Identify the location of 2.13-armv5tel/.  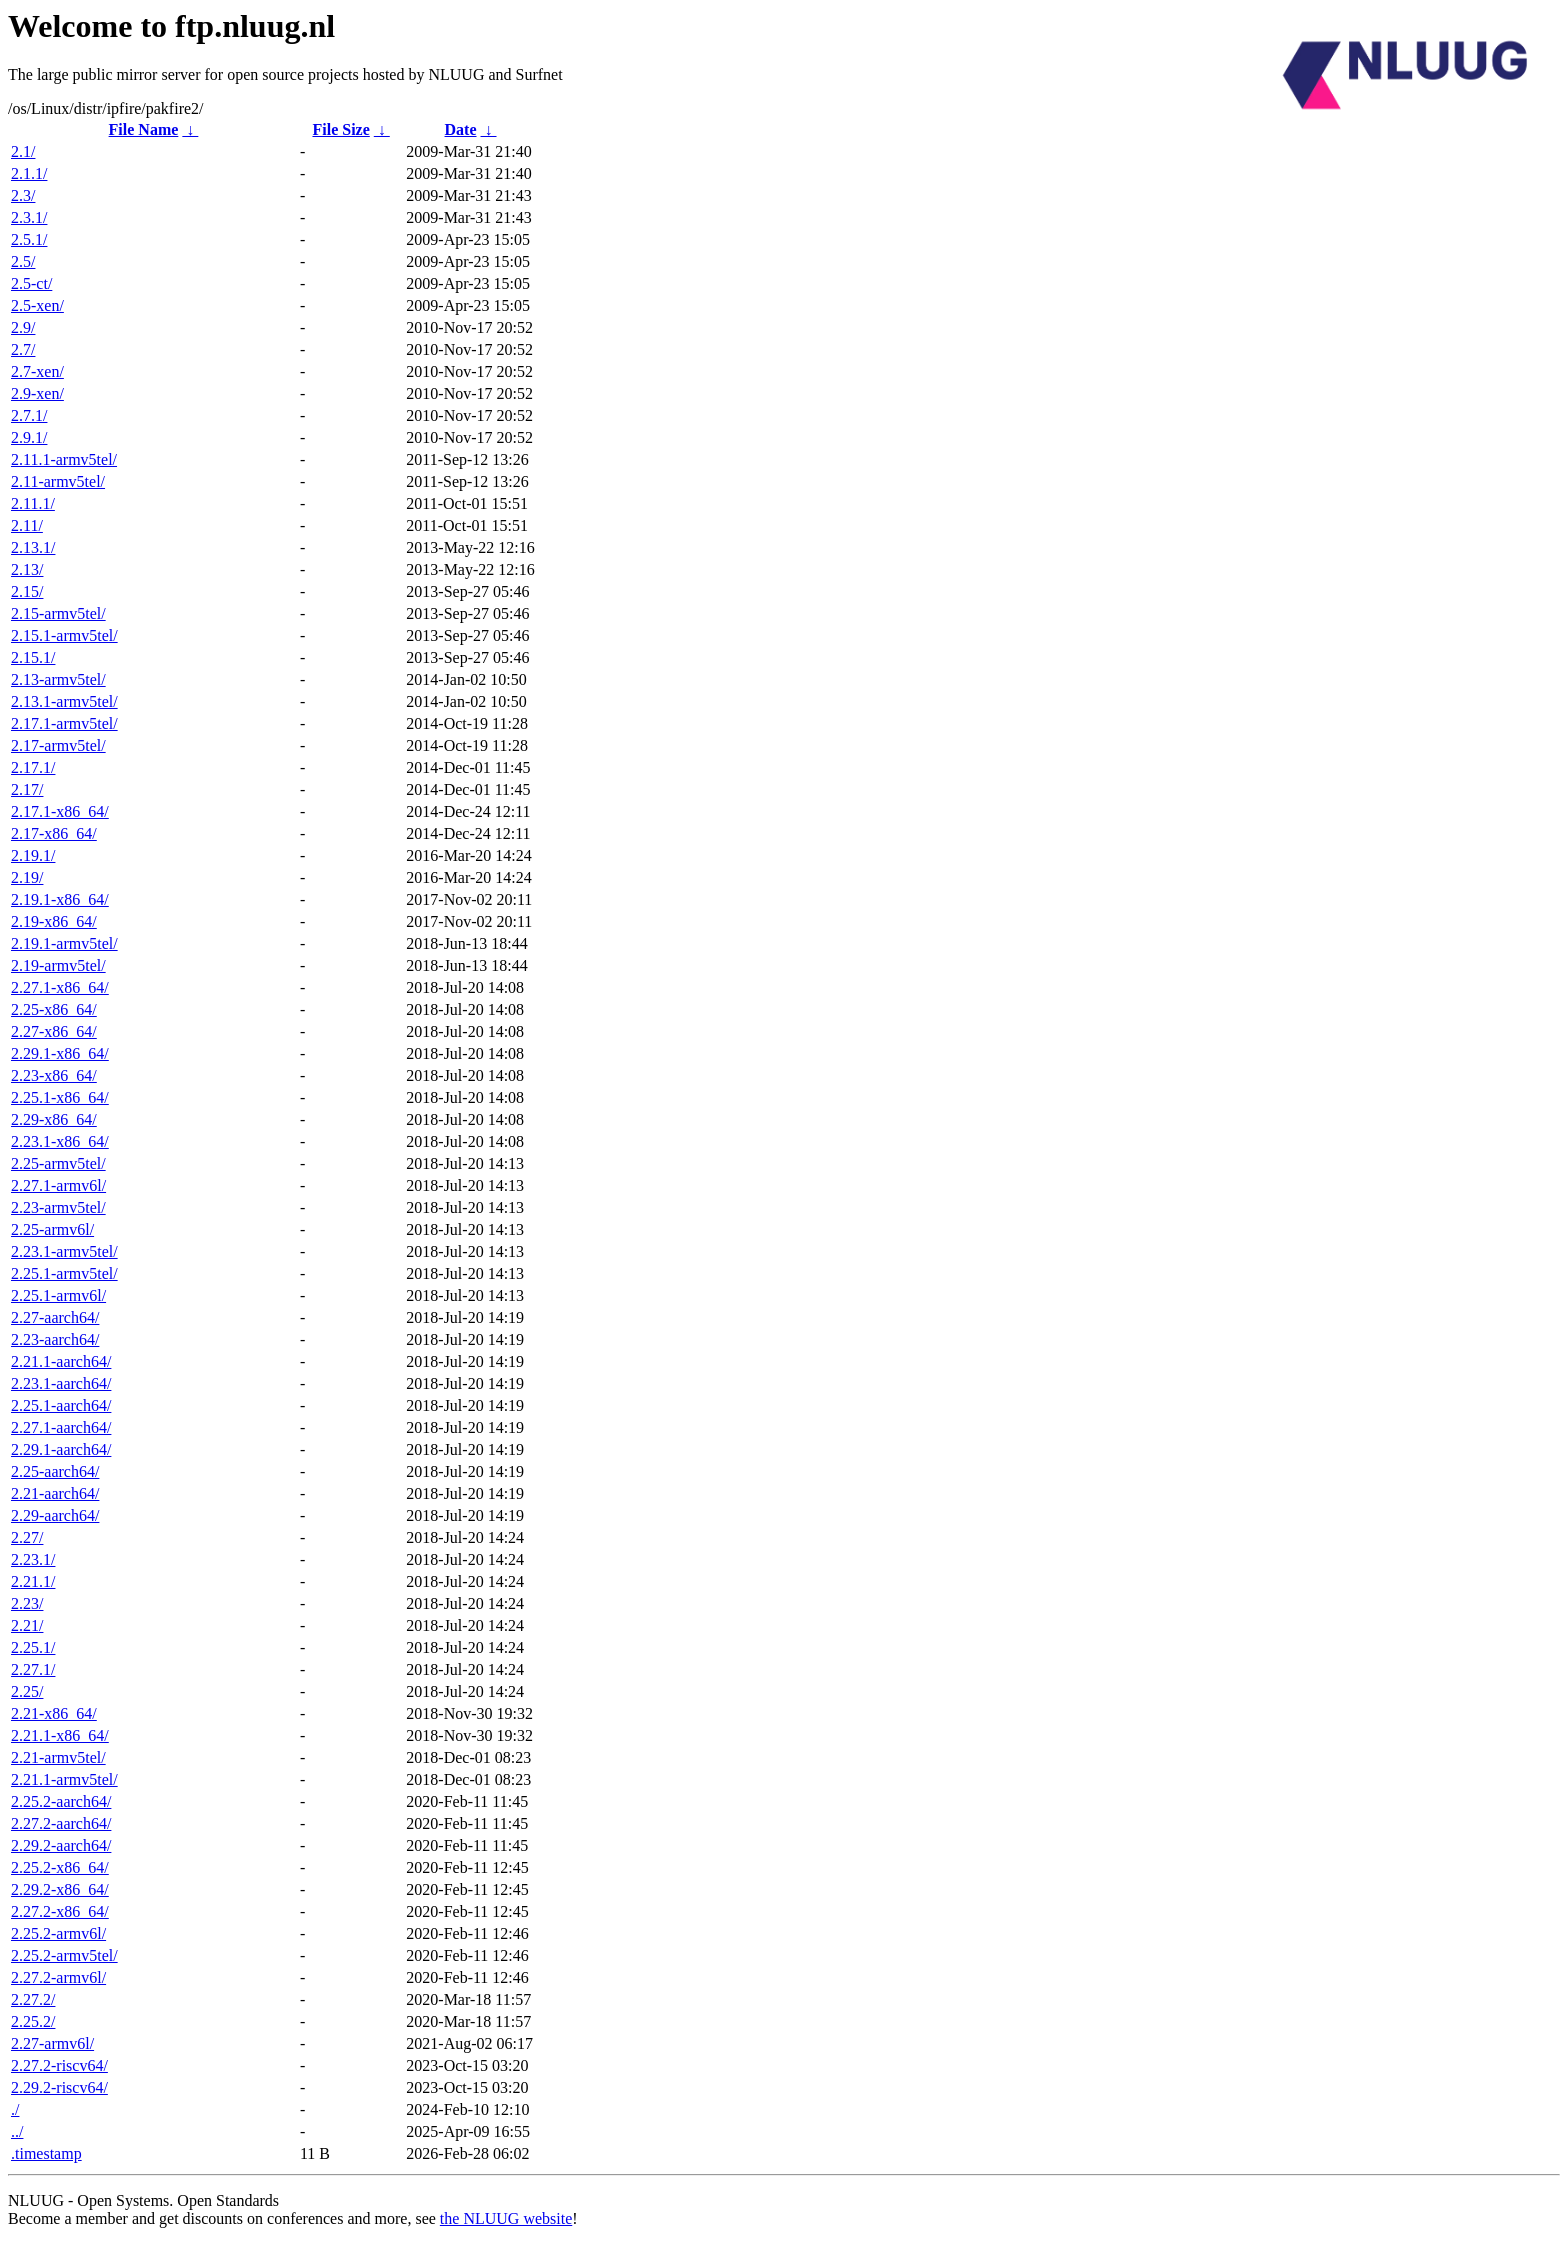
(58, 679).